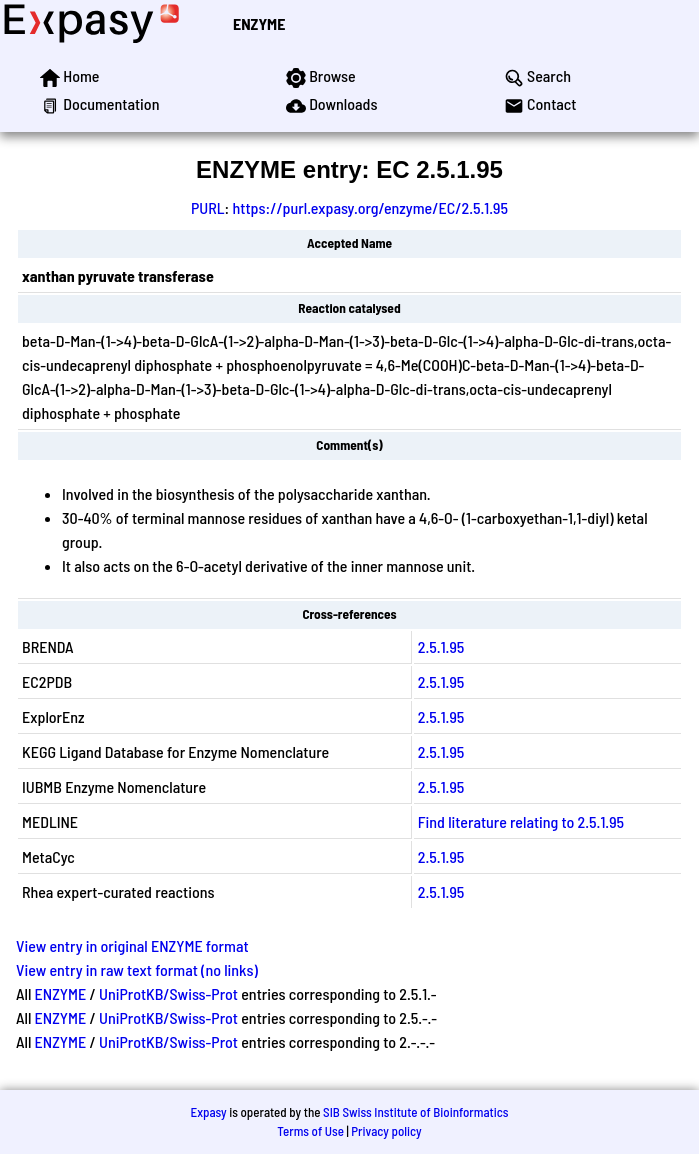 Image resolution: width=699 pixels, height=1154 pixels. I want to click on View entry in raw text format (no links), so click(137, 969).